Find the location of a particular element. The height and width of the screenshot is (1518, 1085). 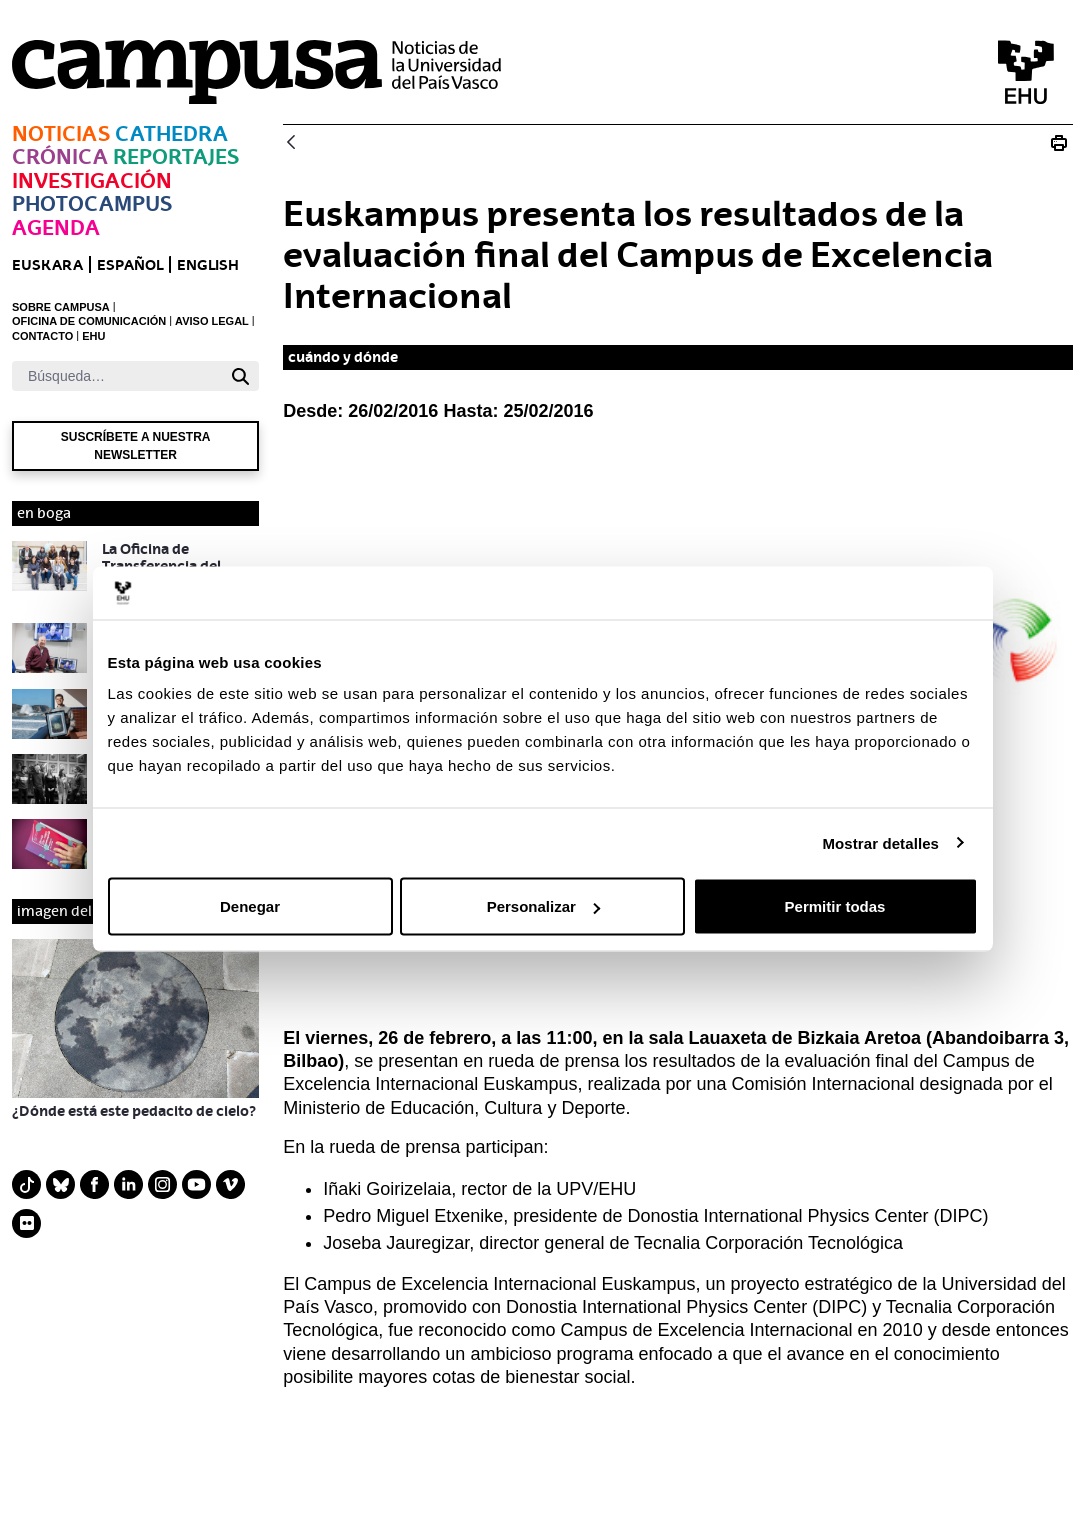

euskara is located at coordinates (47, 264).